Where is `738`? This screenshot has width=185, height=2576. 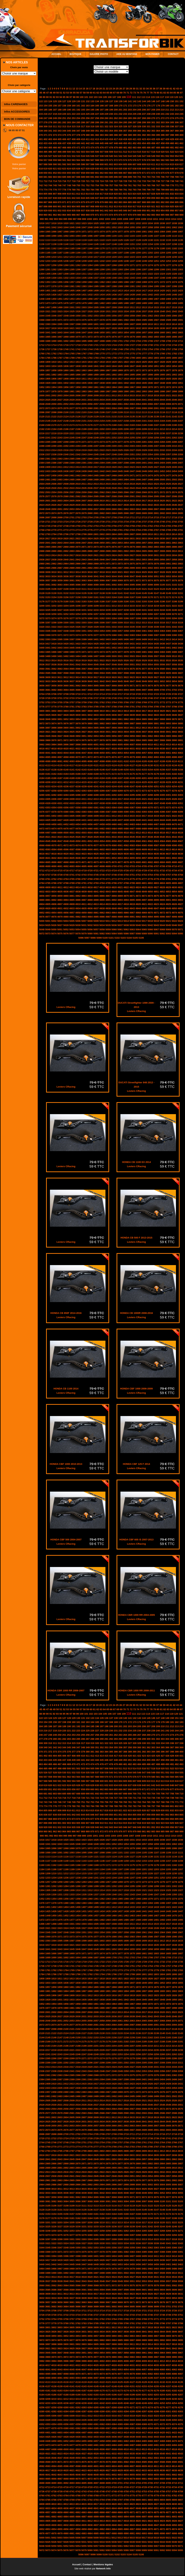
738 is located at coordinates (167, 181).